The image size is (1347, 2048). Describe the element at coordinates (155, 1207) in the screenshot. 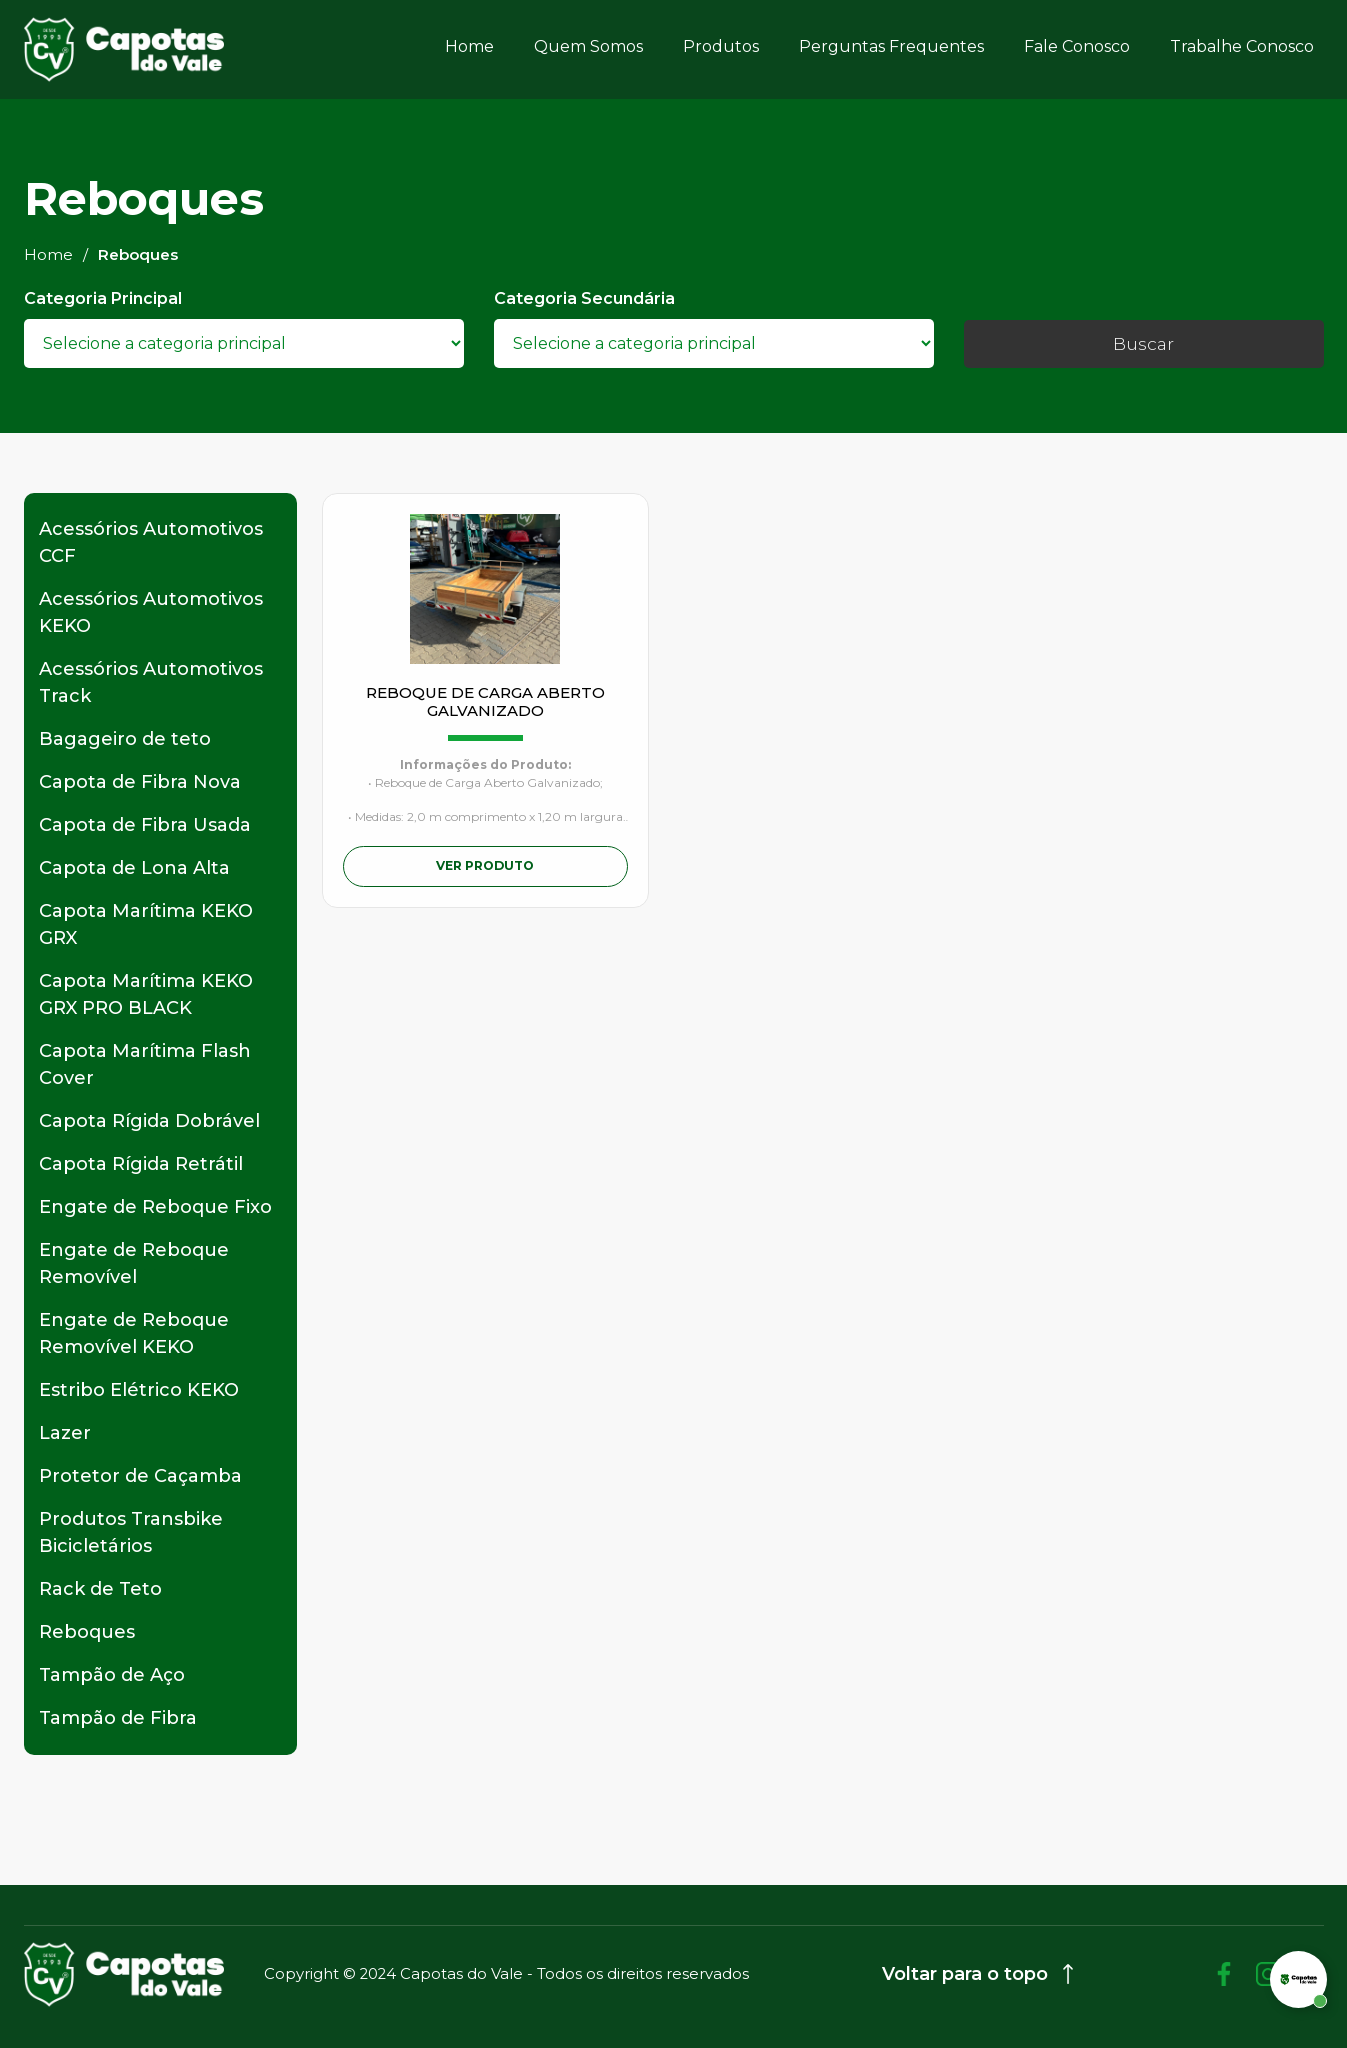

I see `Engate de Reboque Fixo` at that location.